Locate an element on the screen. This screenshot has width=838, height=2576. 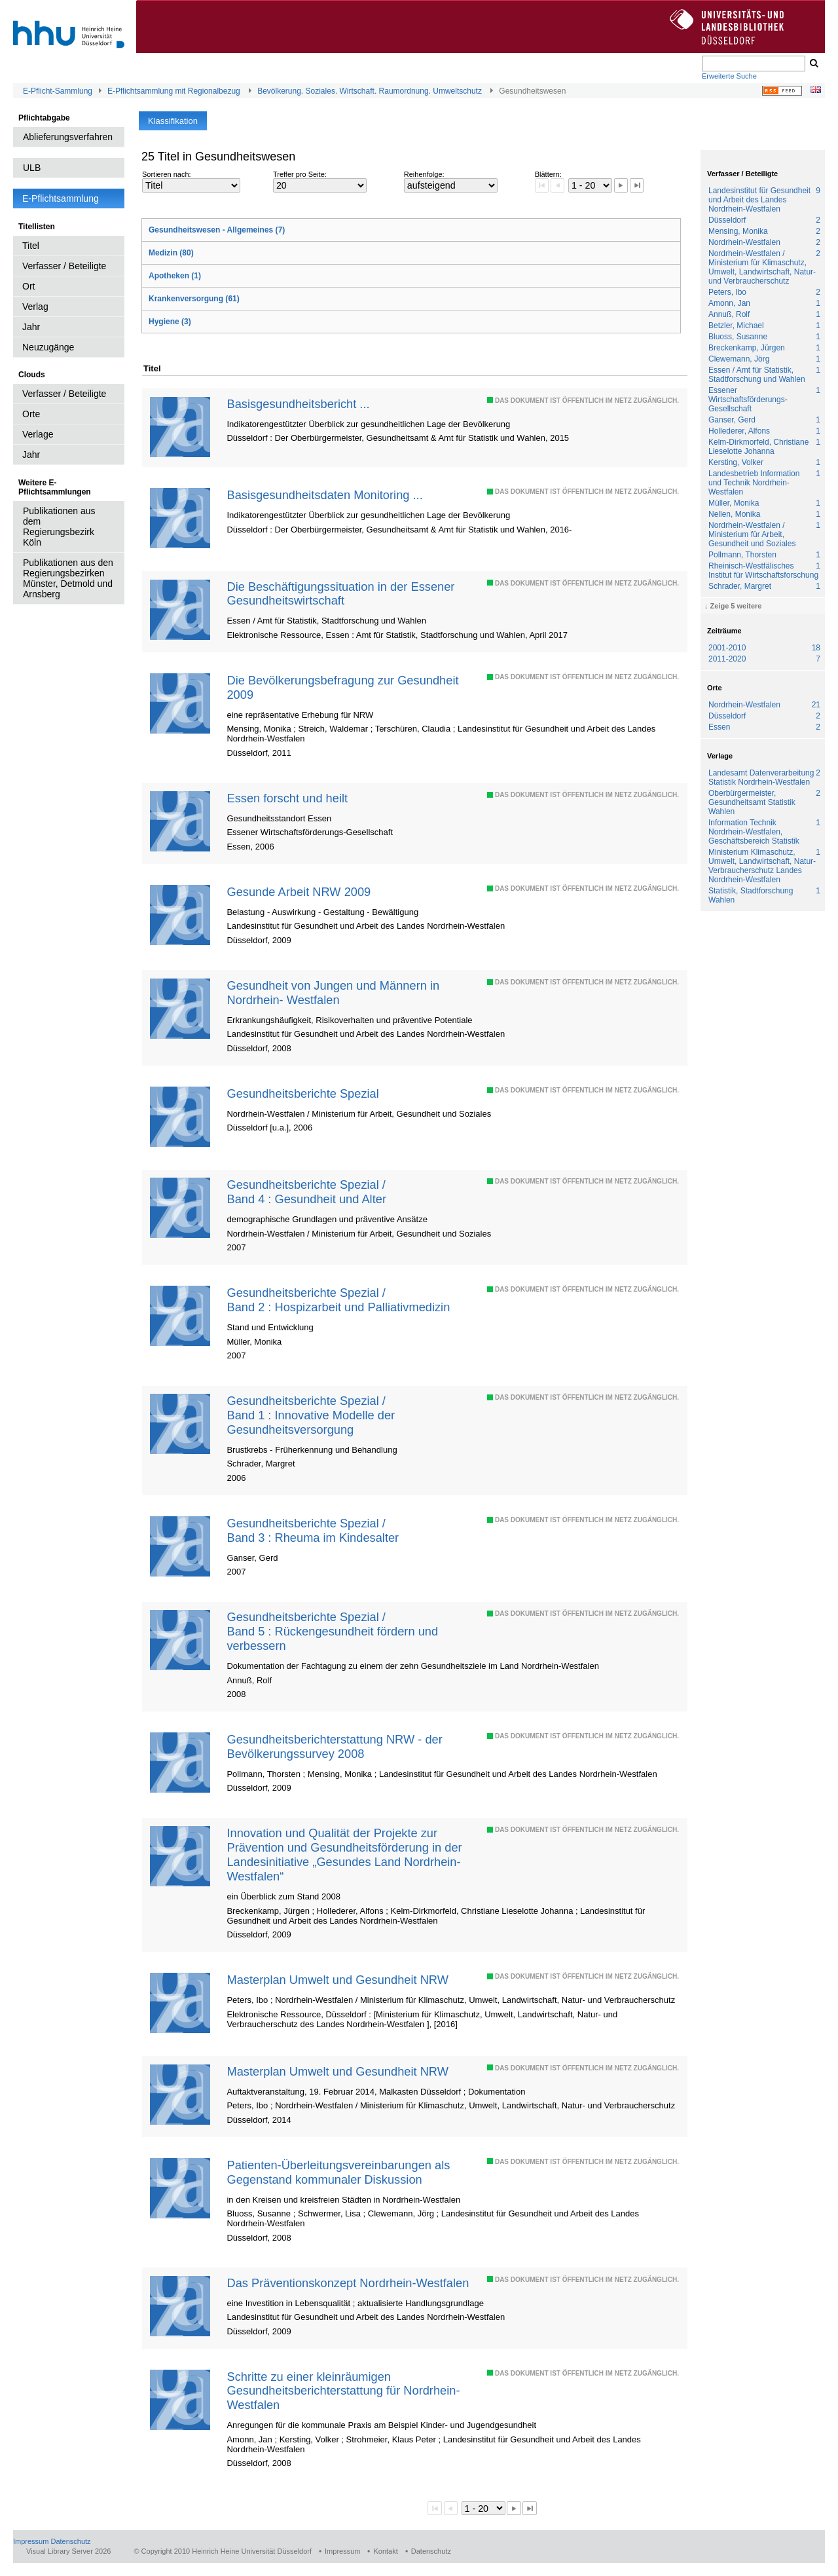
Gesunde Arbeit NRW 2009 is located at coordinates (299, 892).